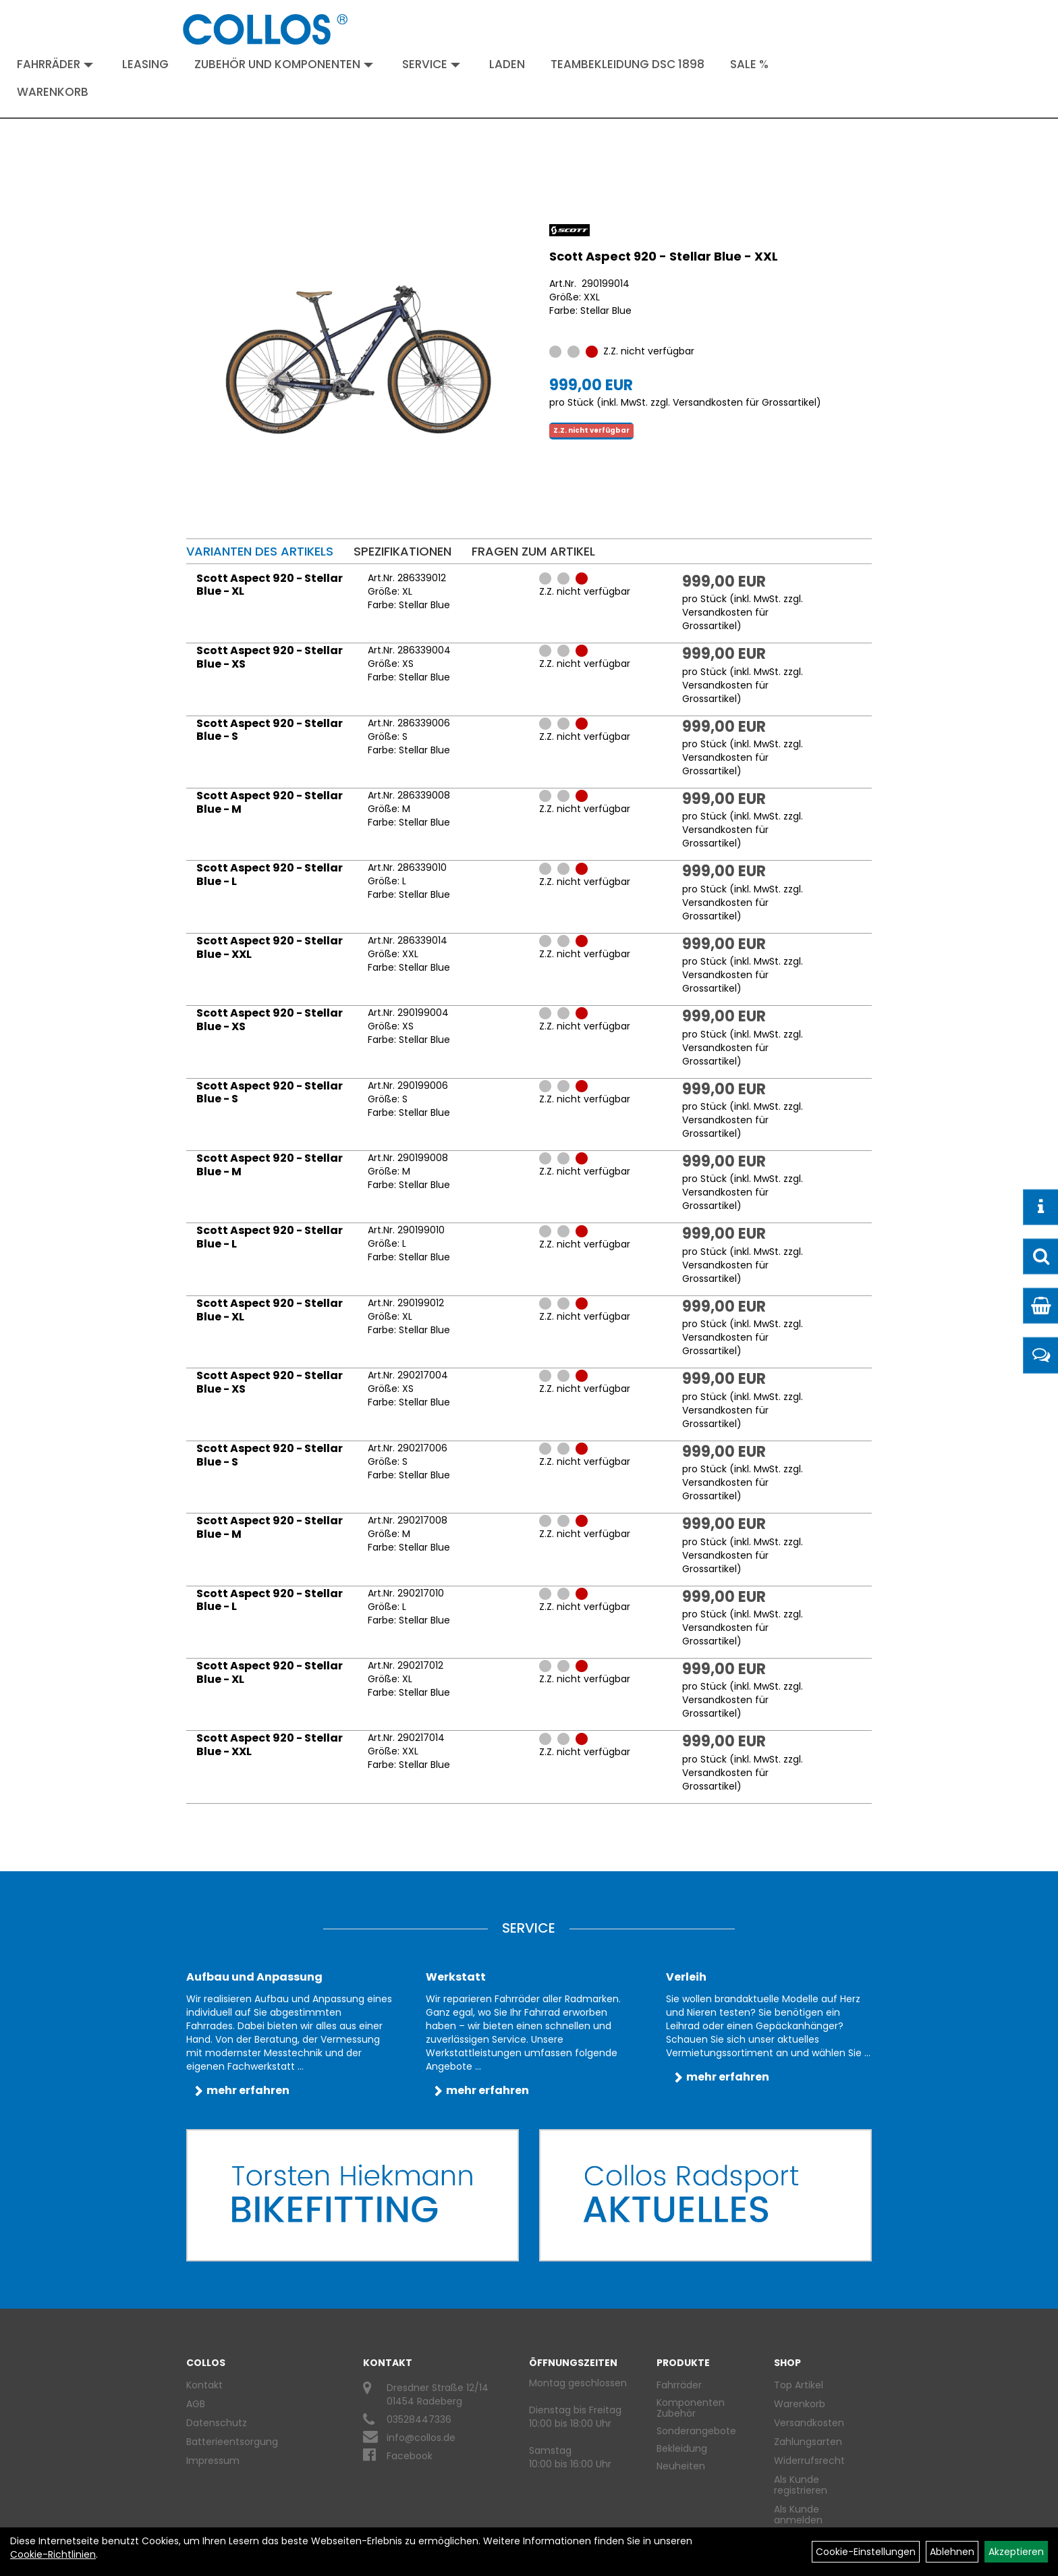 This screenshot has height=2576, width=1058. Describe the element at coordinates (800, 2485) in the screenshot. I see `Als Kunde registrieren` at that location.